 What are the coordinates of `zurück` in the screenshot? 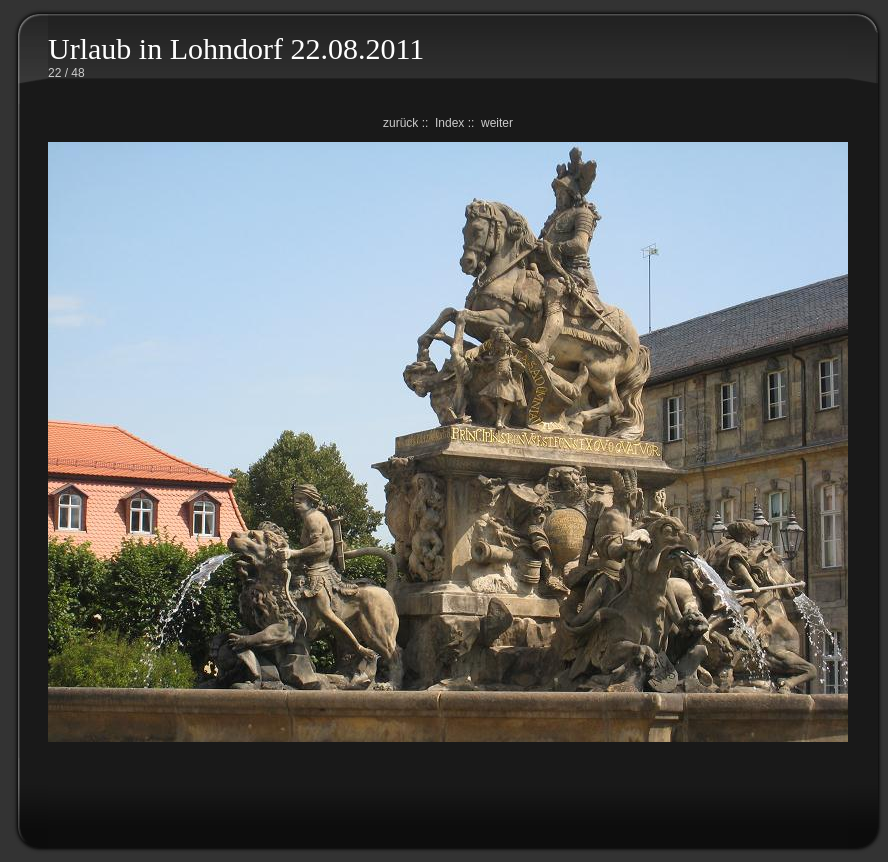 It's located at (400, 123).